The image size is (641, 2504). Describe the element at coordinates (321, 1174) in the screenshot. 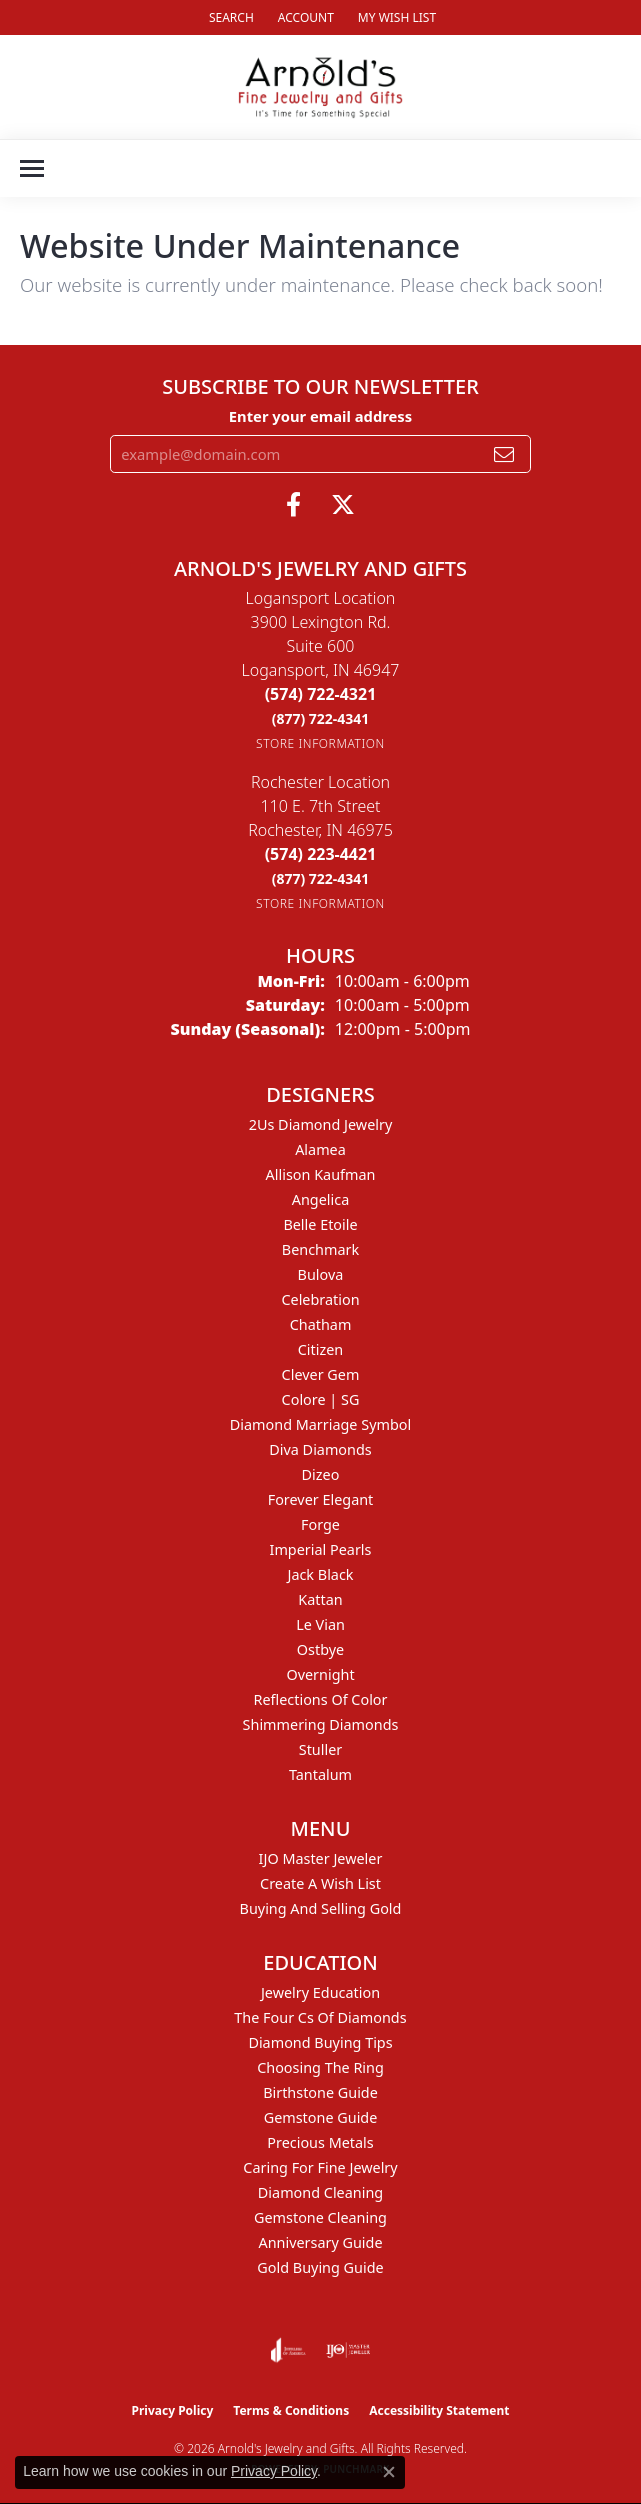

I see `Allison Kaufman [menuitem]` at that location.